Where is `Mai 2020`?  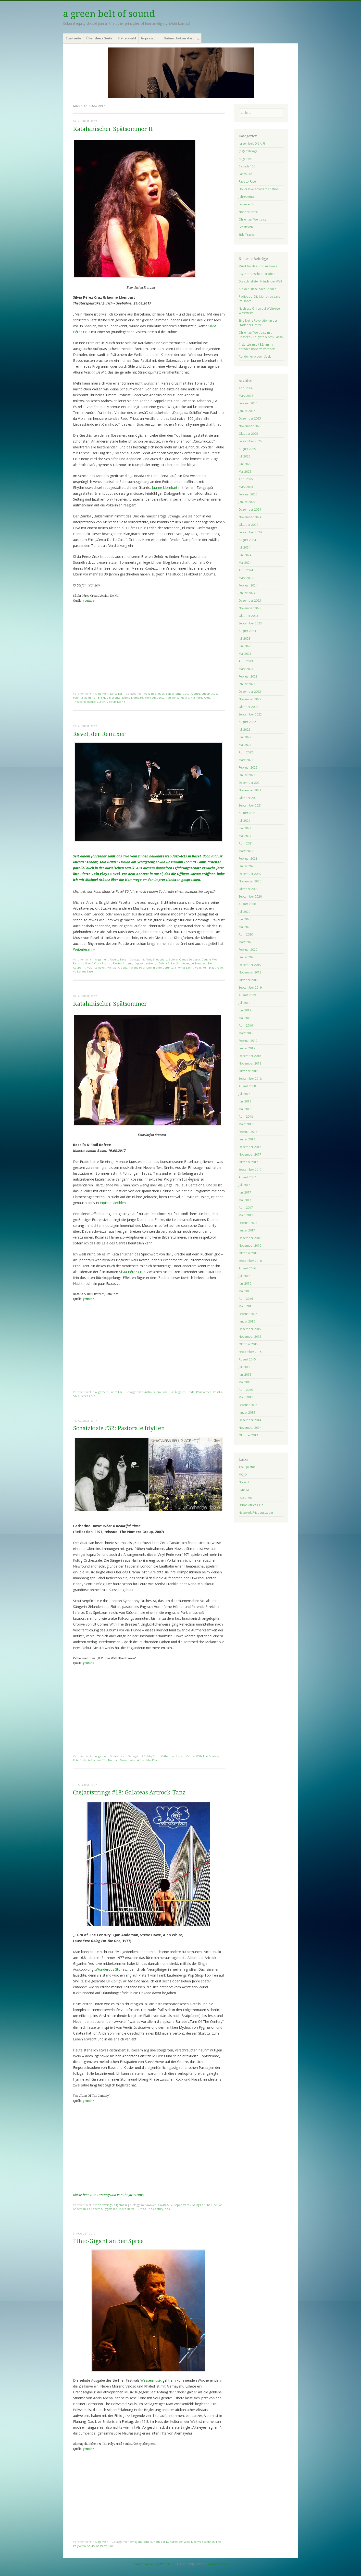
Mai 2020 is located at coordinates (245, 927).